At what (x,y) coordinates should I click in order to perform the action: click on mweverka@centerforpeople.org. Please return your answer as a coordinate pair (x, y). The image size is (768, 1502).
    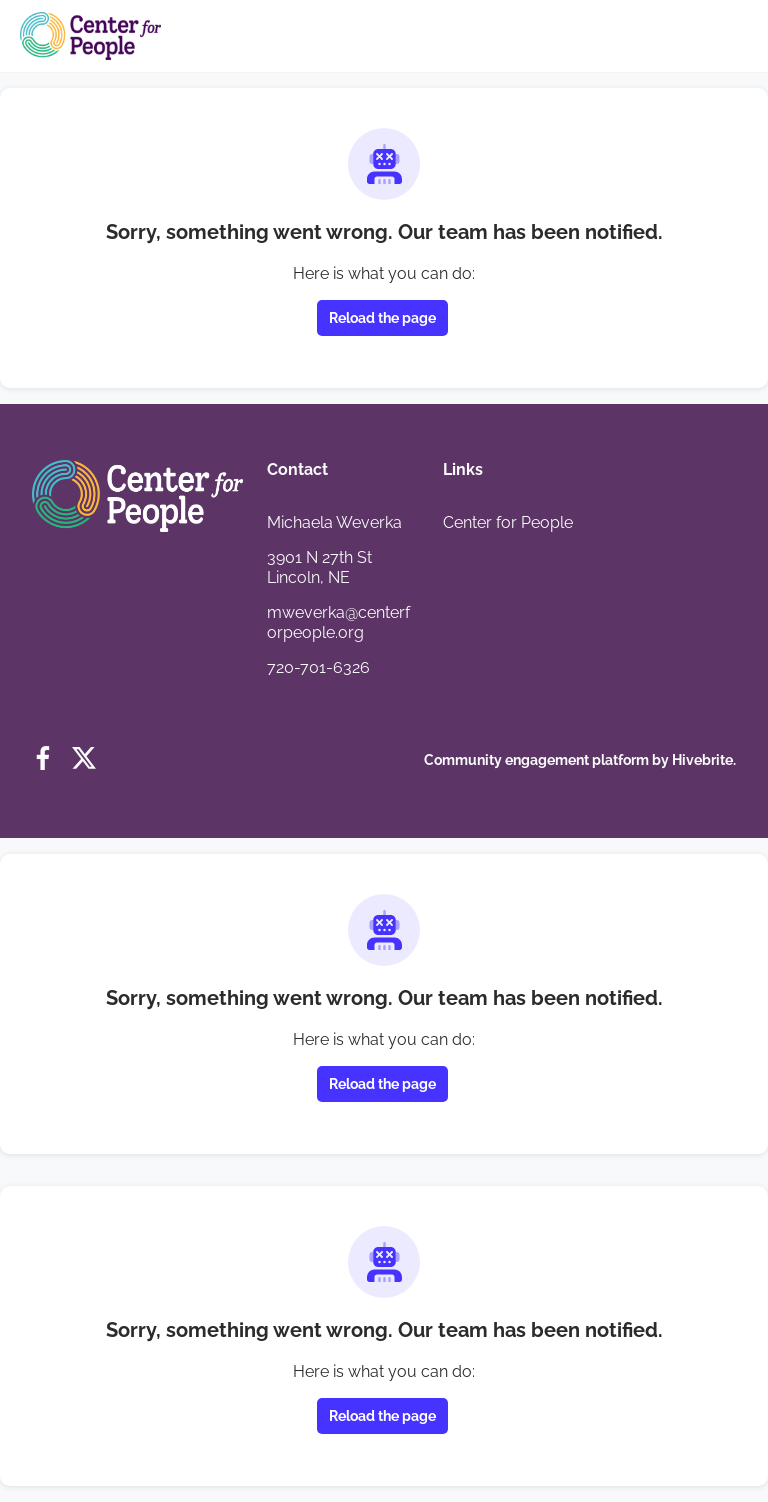
    Looking at the image, I should click on (338, 622).